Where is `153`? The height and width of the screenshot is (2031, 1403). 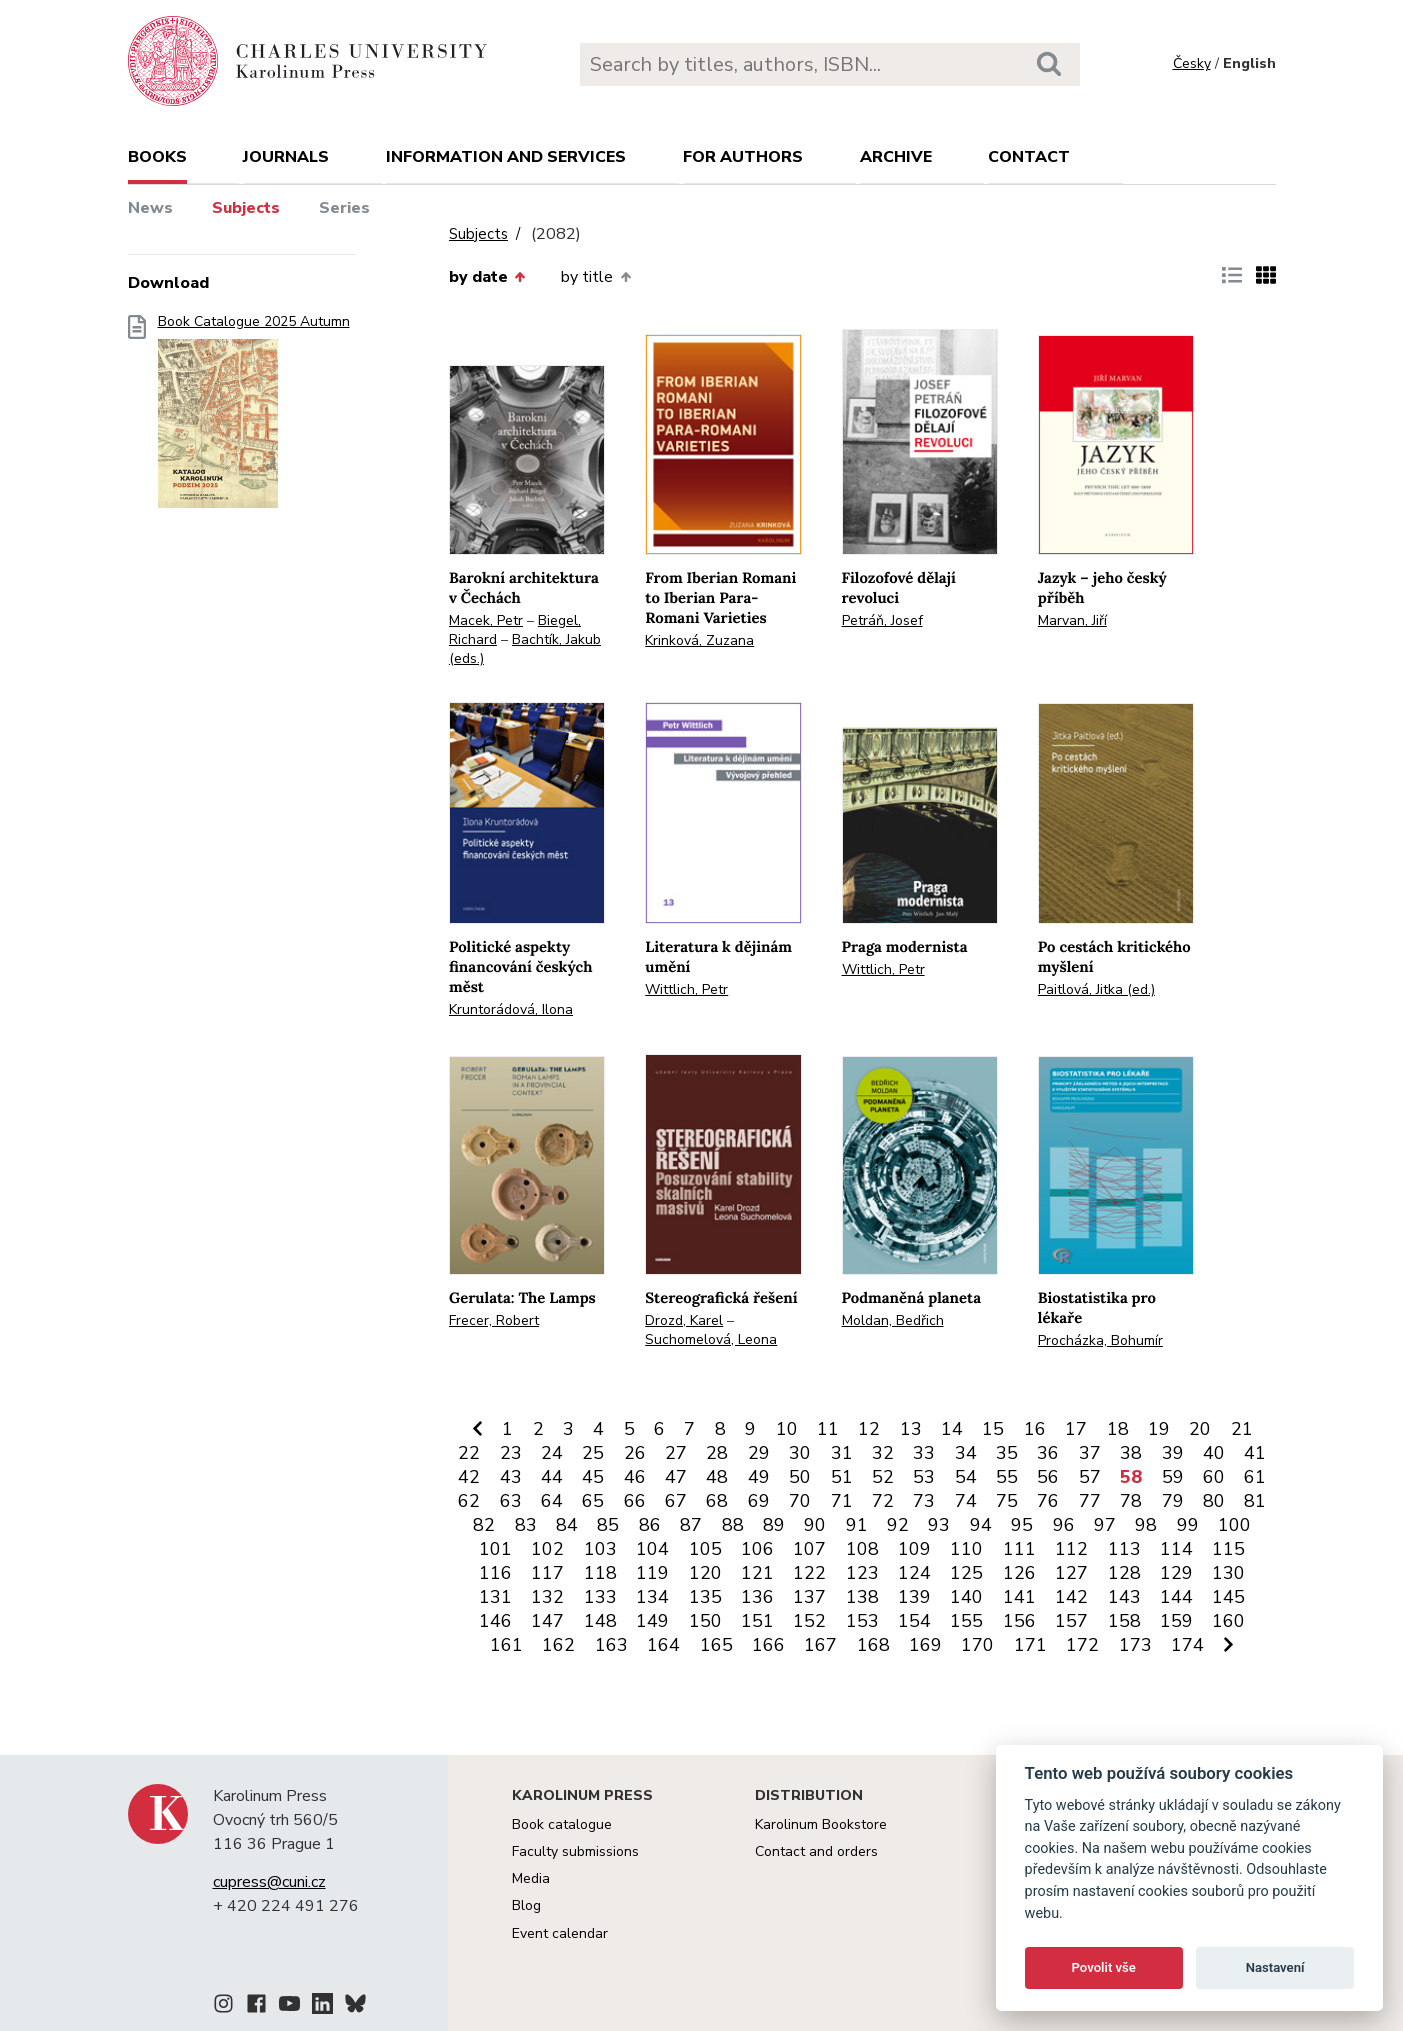 153 is located at coordinates (862, 1621).